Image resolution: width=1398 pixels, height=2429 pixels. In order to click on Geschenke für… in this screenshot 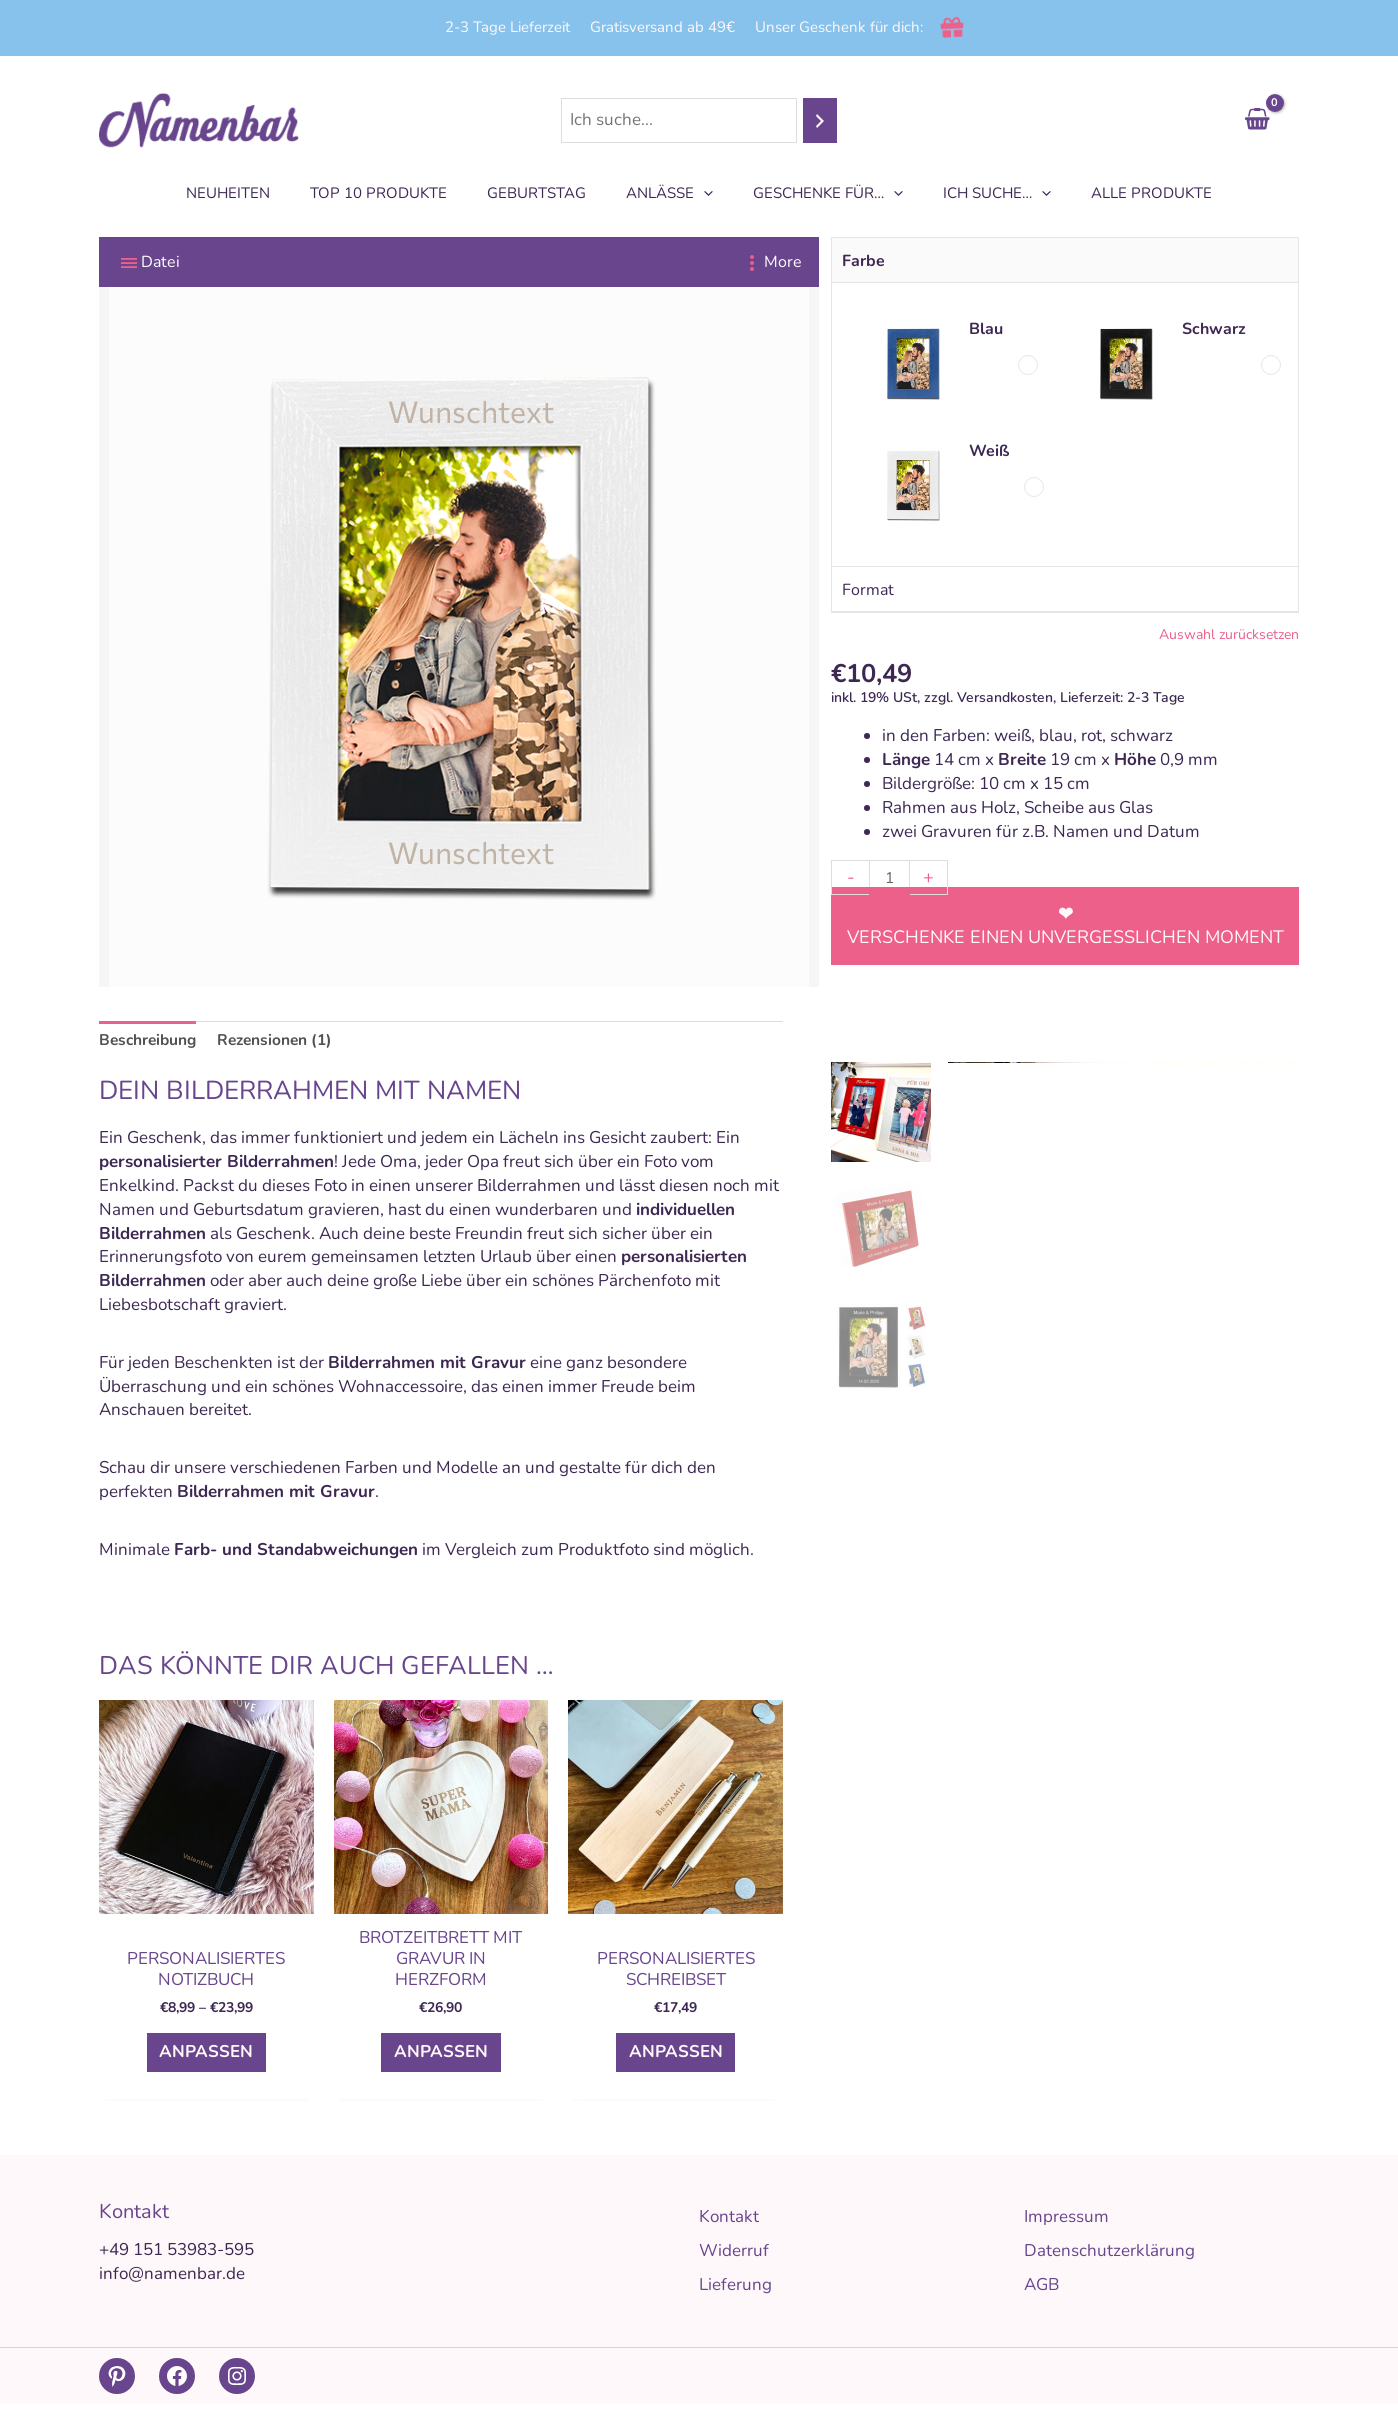, I will do `click(818, 193)`.